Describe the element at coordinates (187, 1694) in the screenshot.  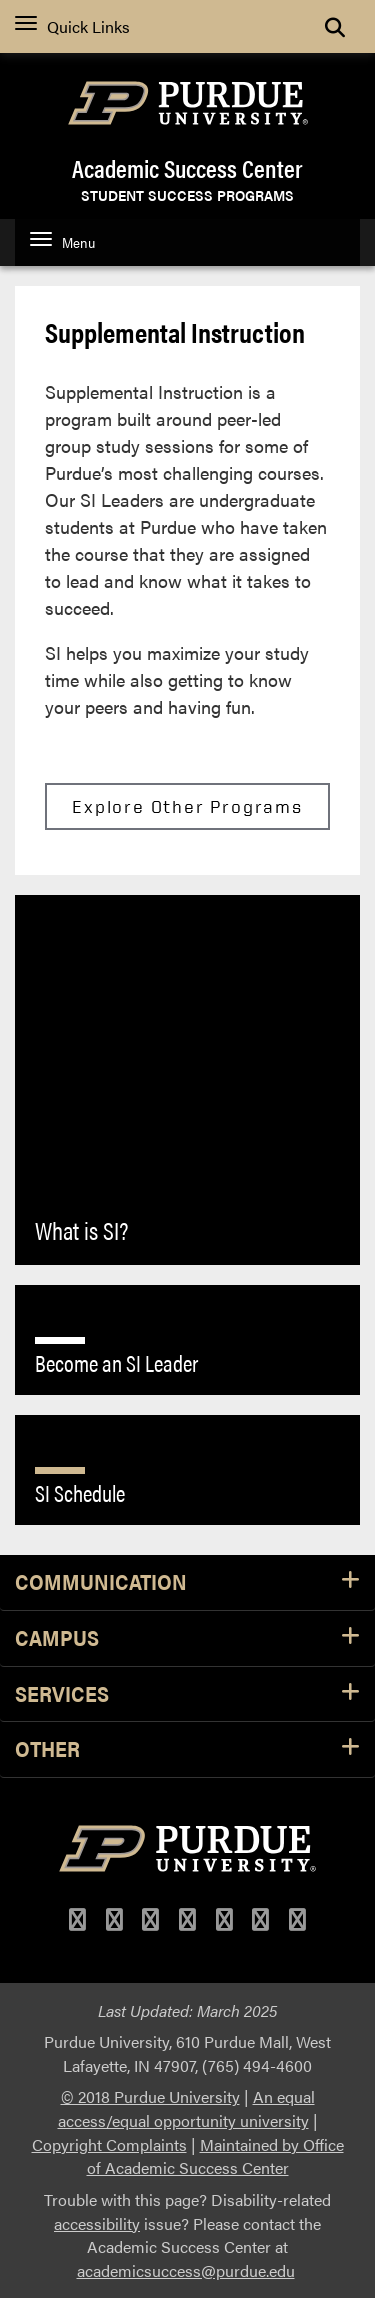
I see `Services` at that location.